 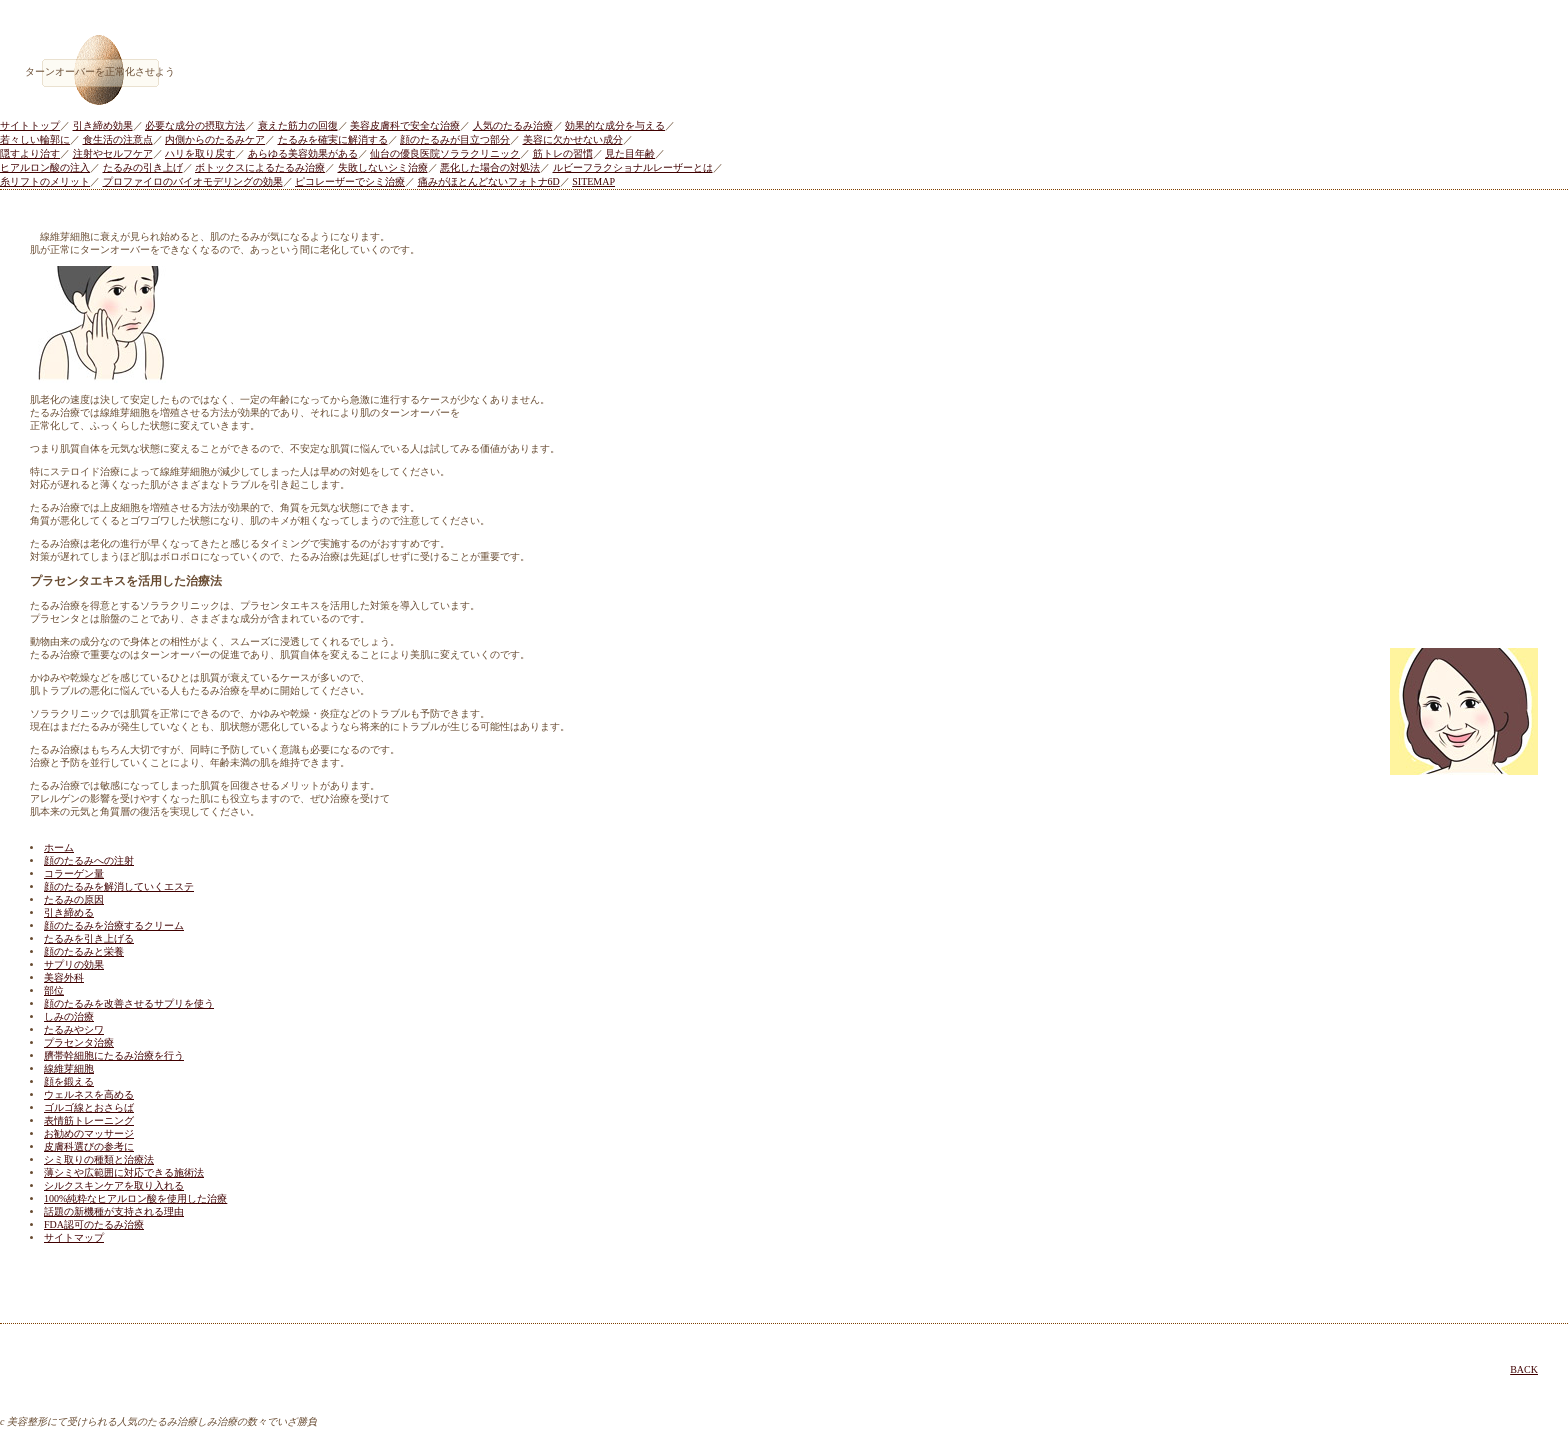 I want to click on 顔のたるみを改善させるサプリを使う, so click(x=129, y=1003).